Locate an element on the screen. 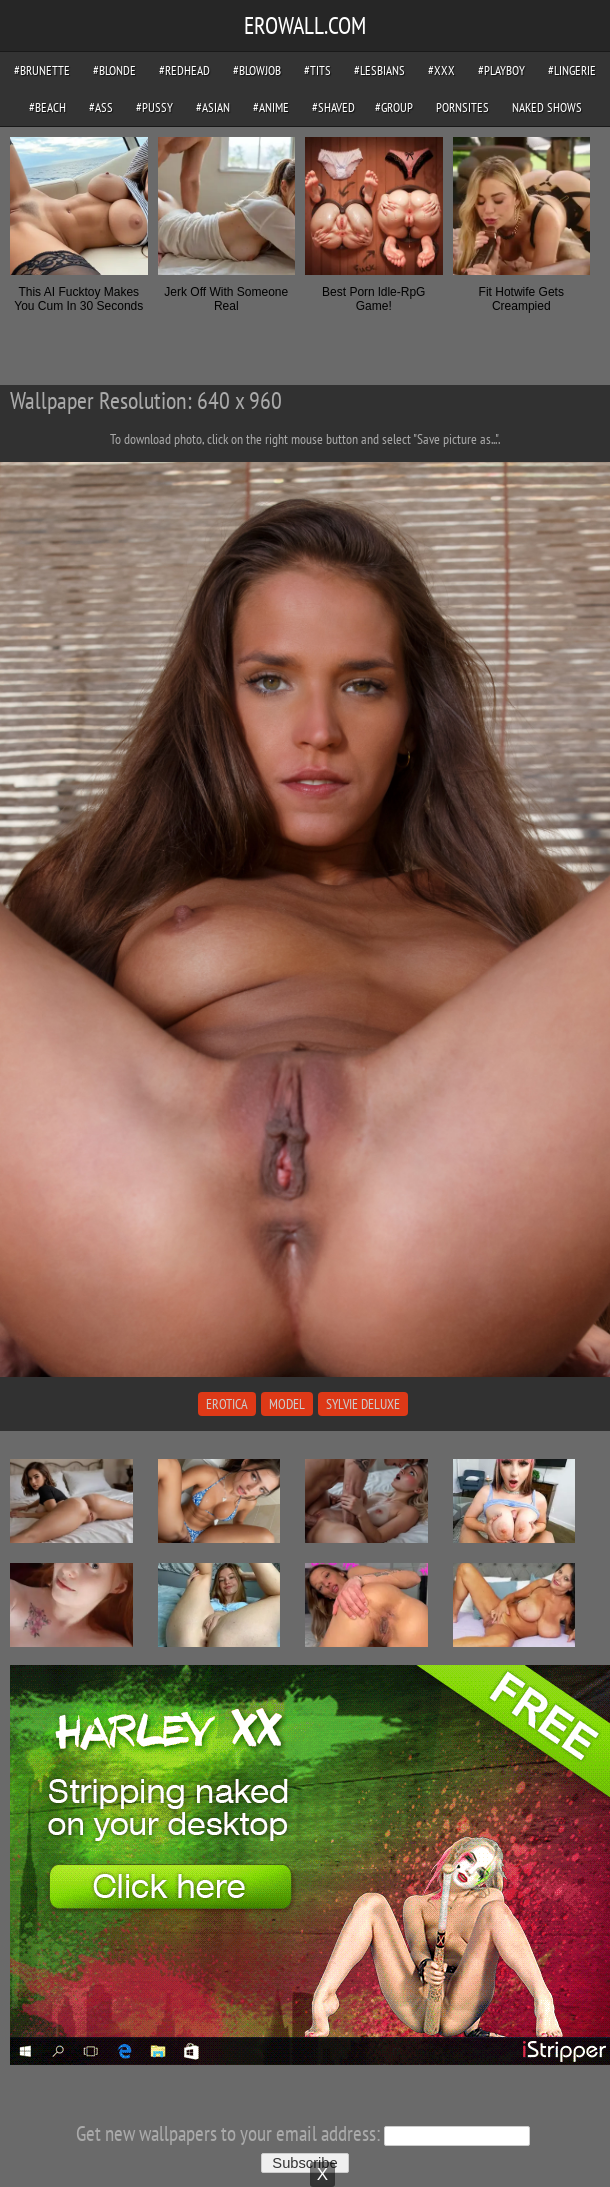 The height and width of the screenshot is (2187, 610). #blowjob is located at coordinates (257, 70).